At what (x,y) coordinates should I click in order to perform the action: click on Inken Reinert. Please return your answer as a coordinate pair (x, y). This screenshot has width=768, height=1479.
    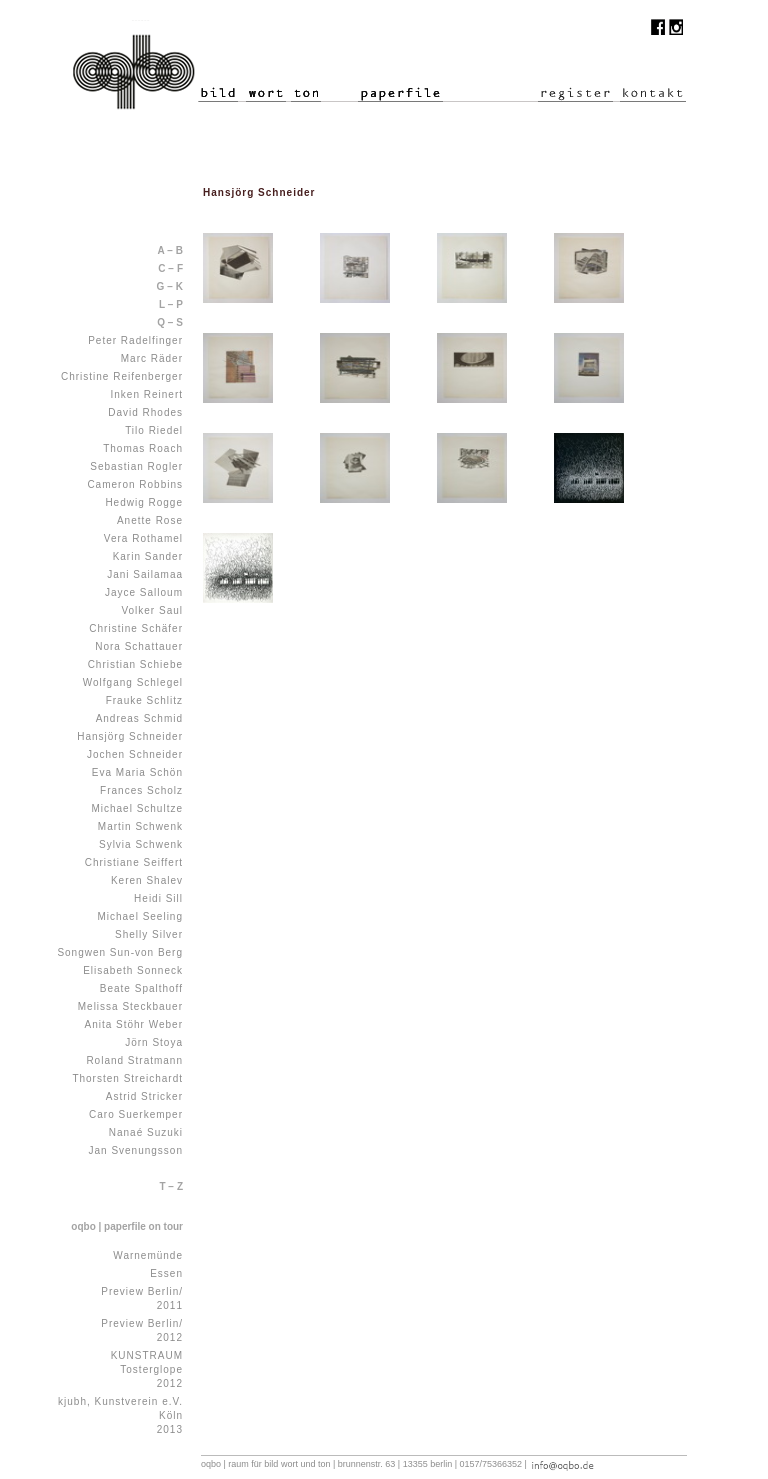
    Looking at the image, I should click on (147, 394).